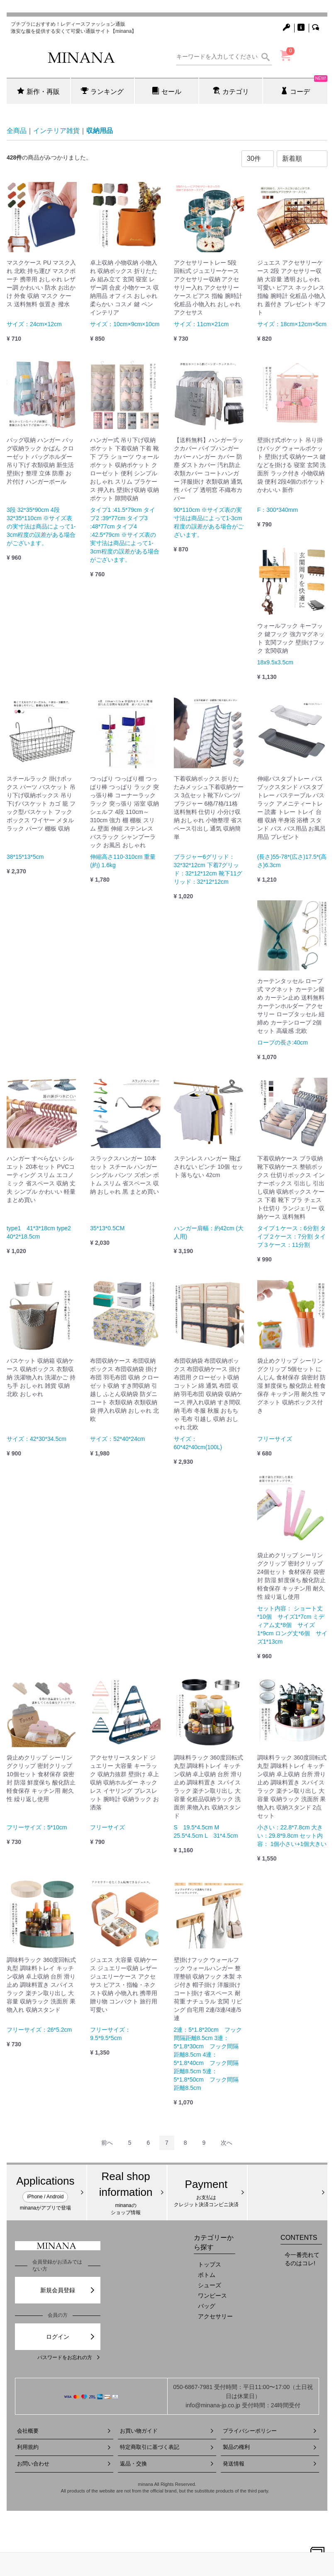  Describe the element at coordinates (206, 2306) in the screenshot. I see `バッグ` at that location.